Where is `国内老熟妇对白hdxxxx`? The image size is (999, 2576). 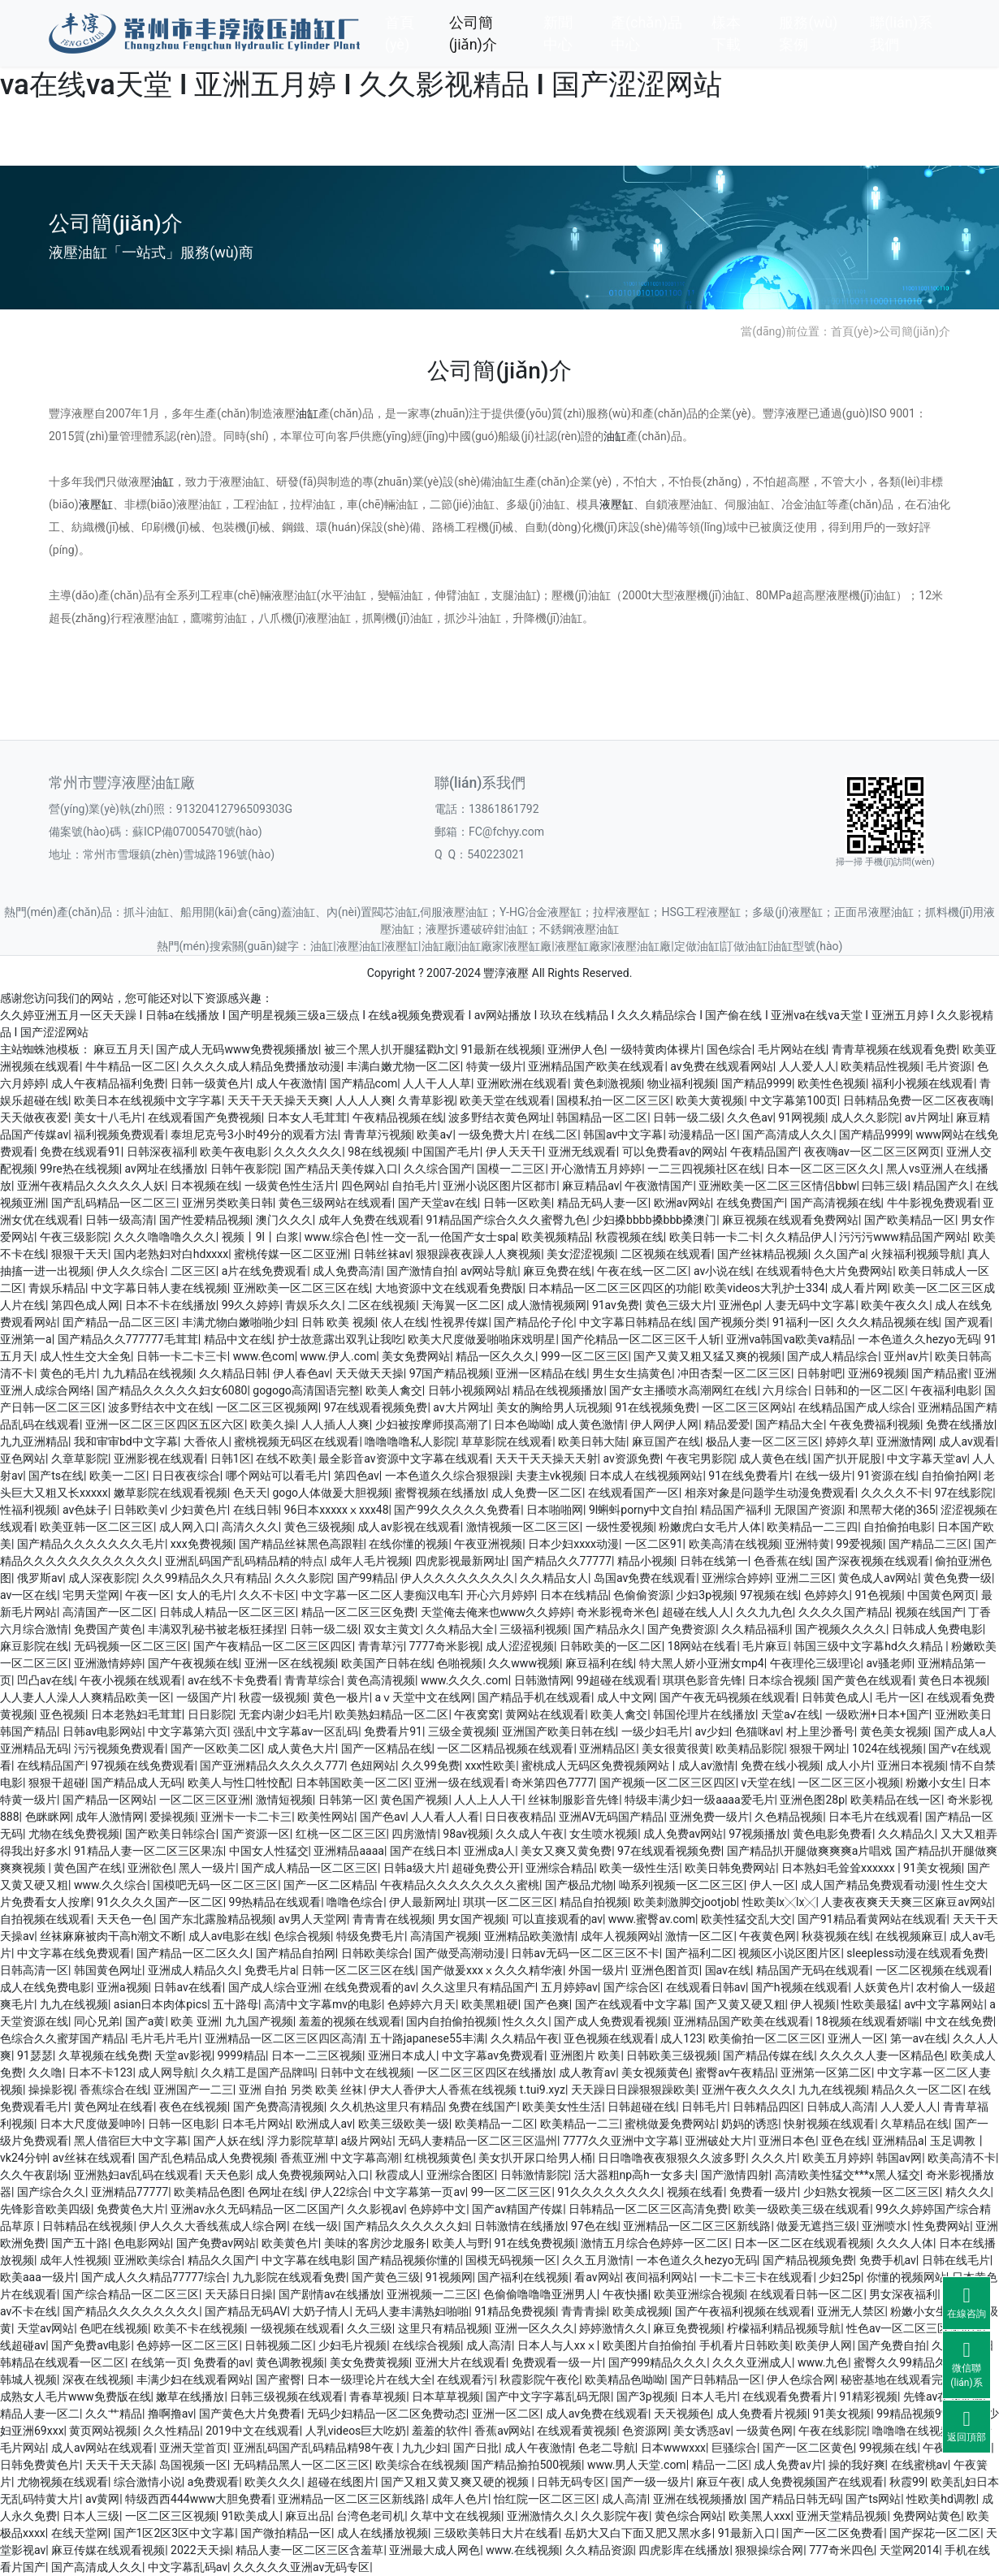 国内老熟妇对白hdxxxx is located at coordinates (171, 1253).